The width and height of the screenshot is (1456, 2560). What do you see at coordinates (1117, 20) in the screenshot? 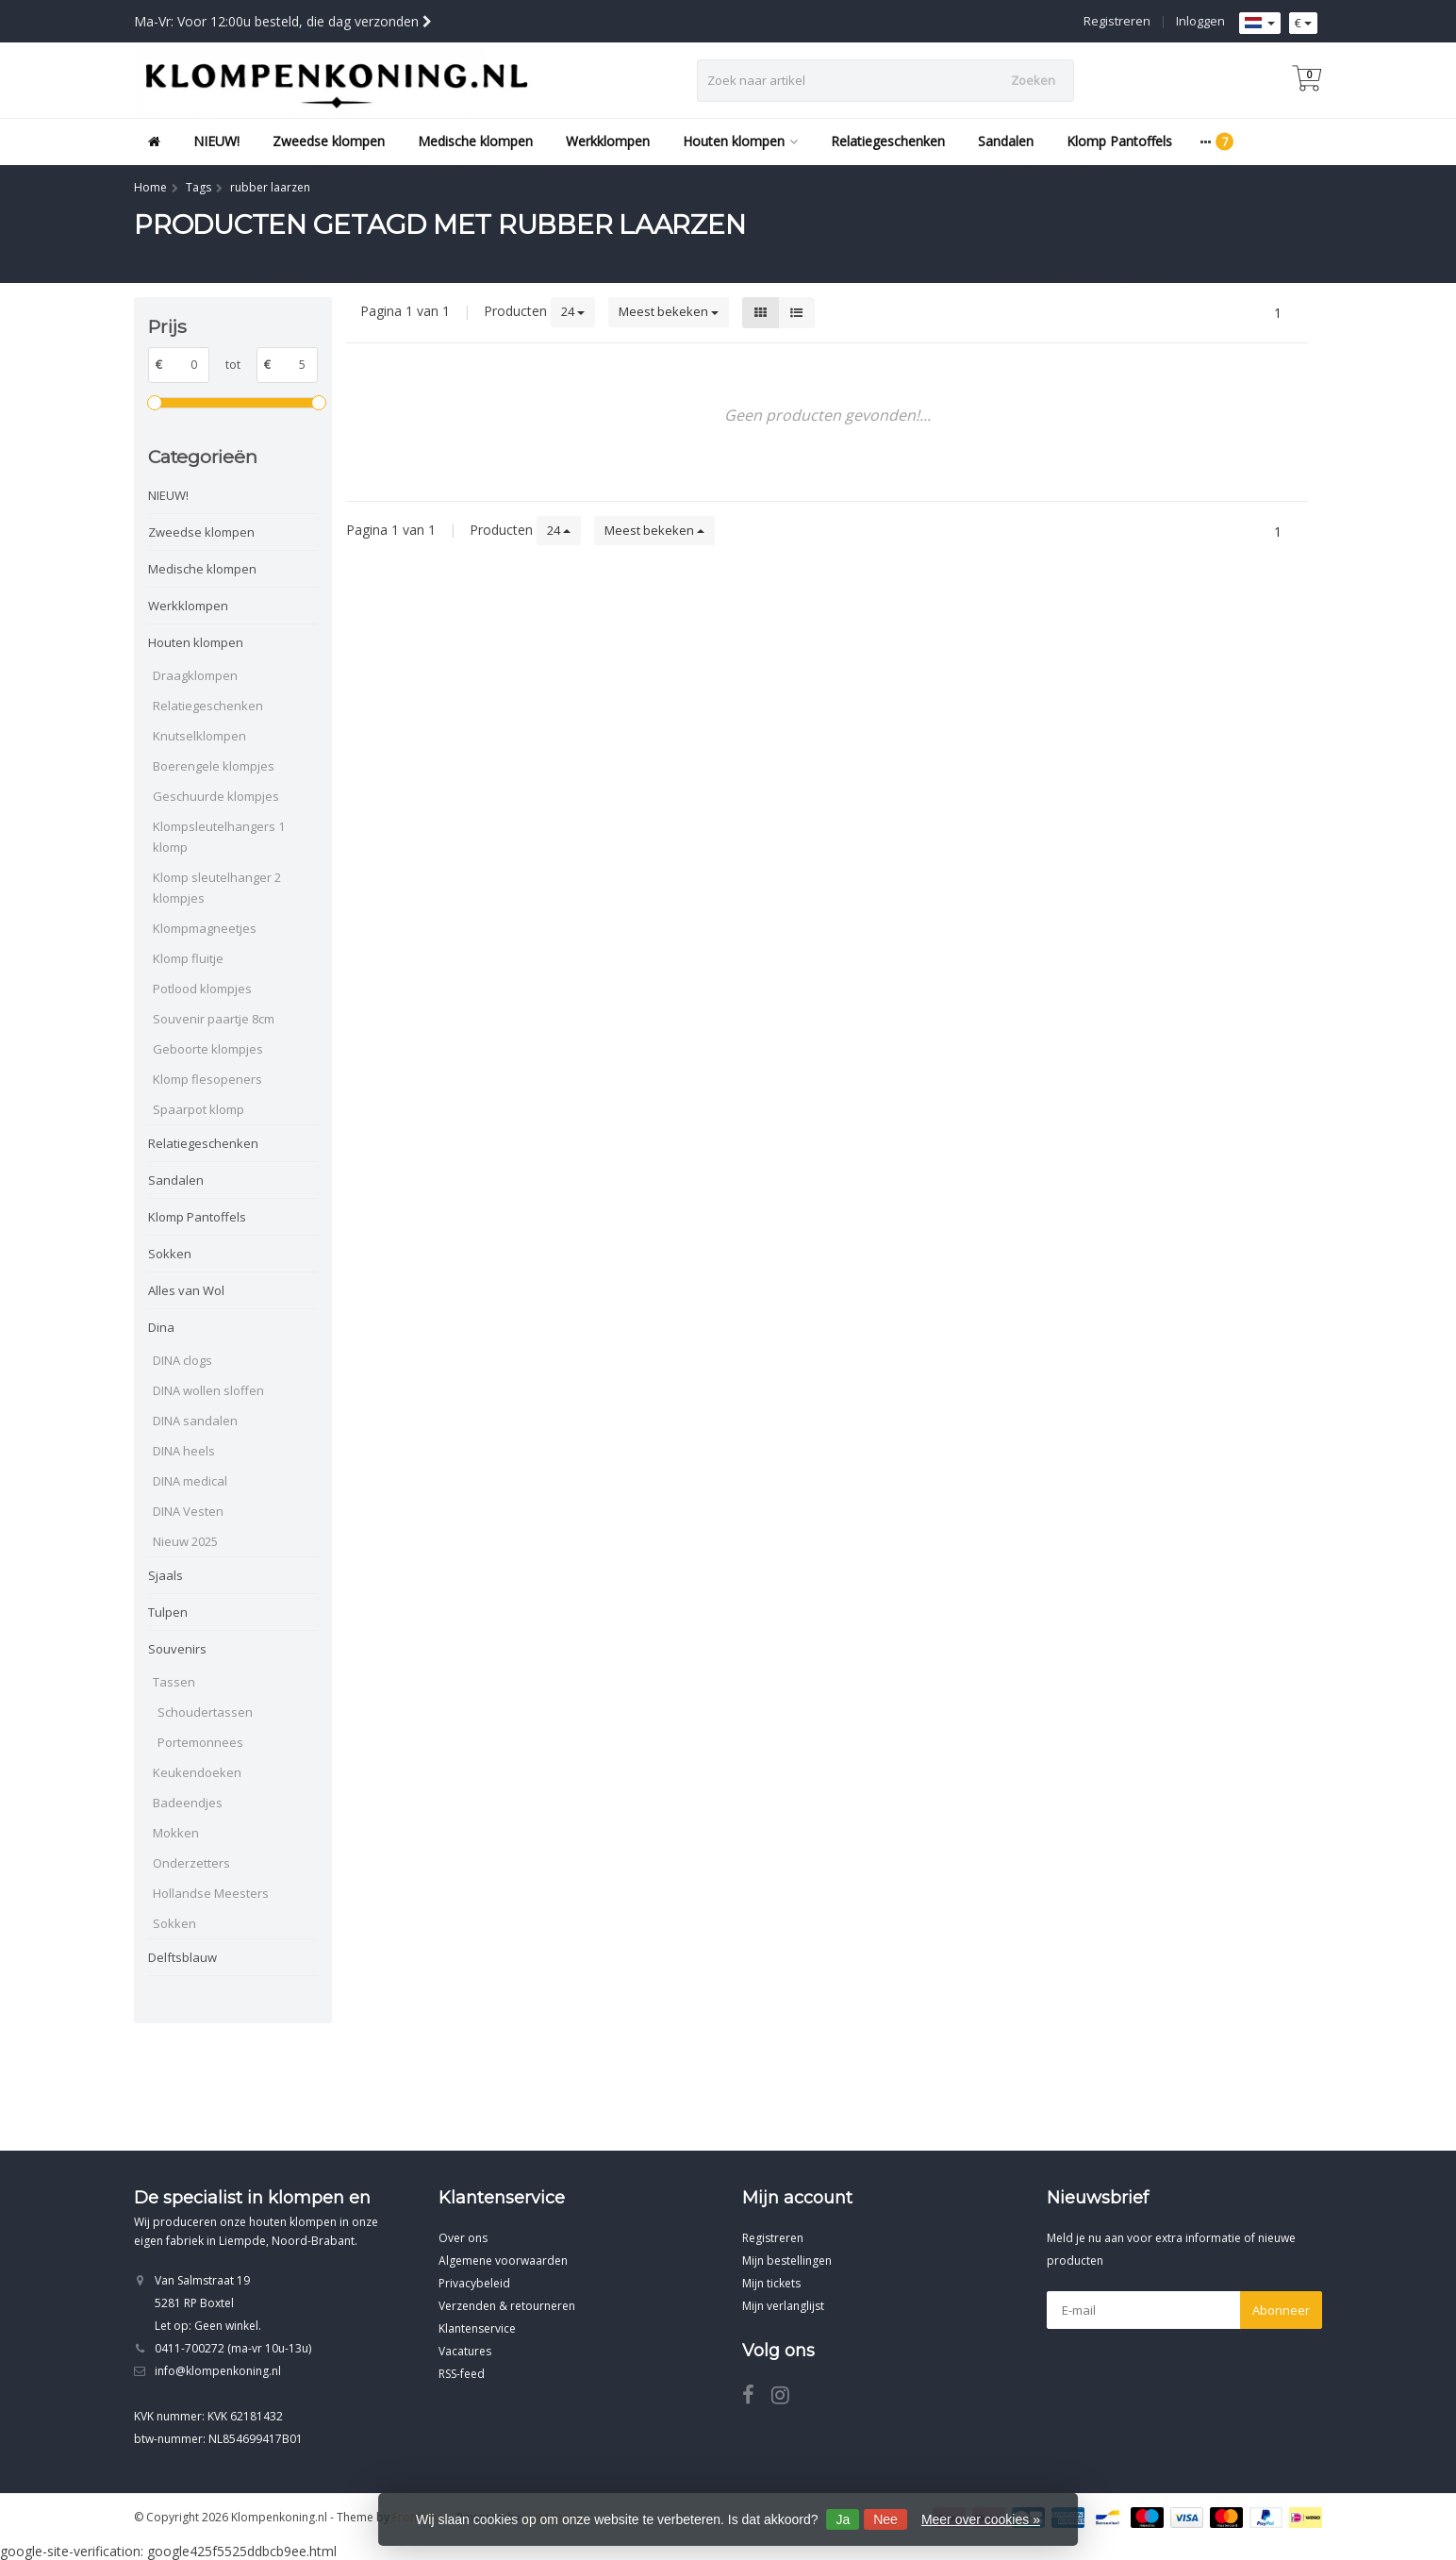
I see `Registreren` at bounding box center [1117, 20].